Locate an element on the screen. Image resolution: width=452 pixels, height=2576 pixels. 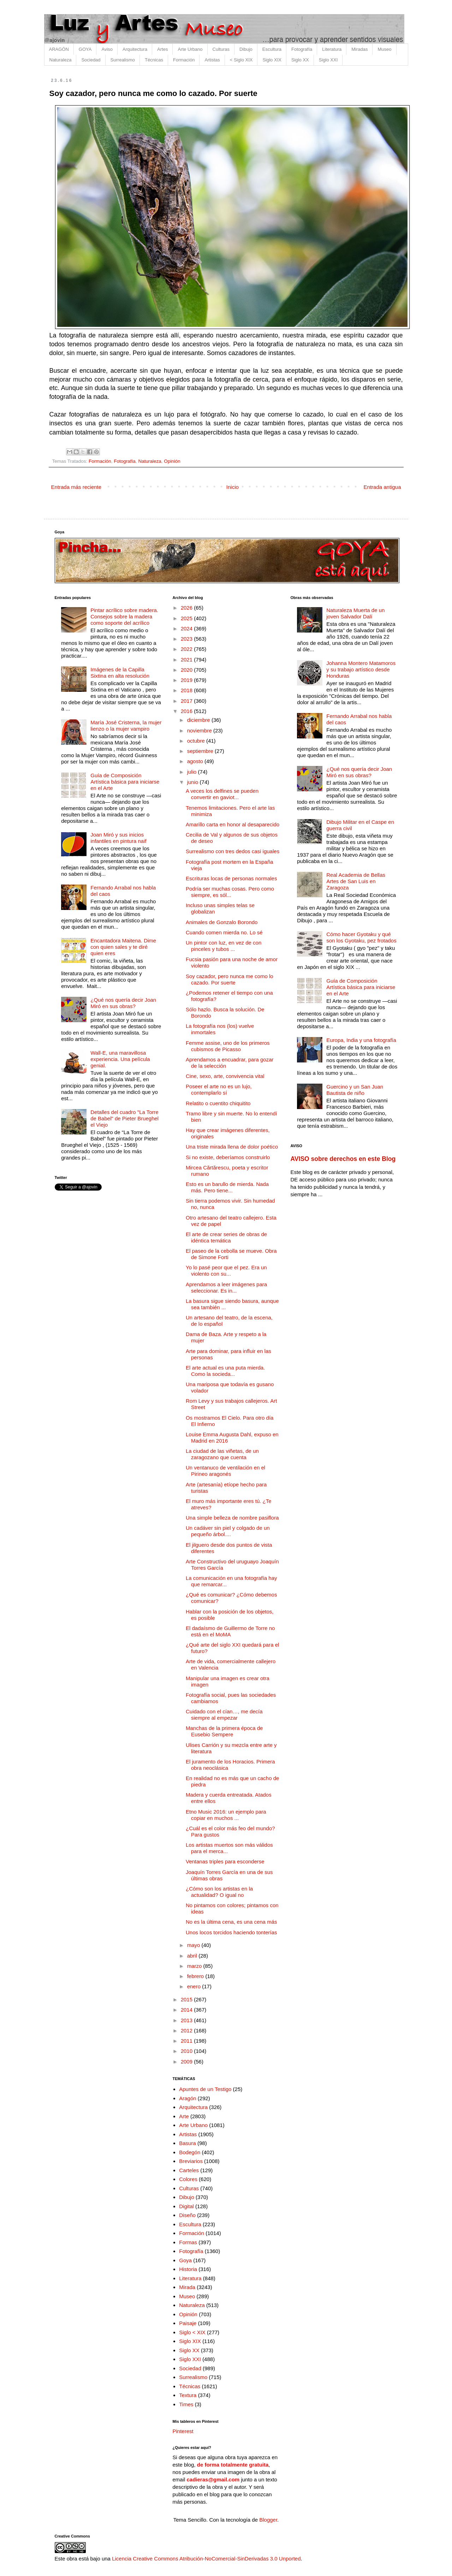
Opinión is located at coordinates (172, 461).